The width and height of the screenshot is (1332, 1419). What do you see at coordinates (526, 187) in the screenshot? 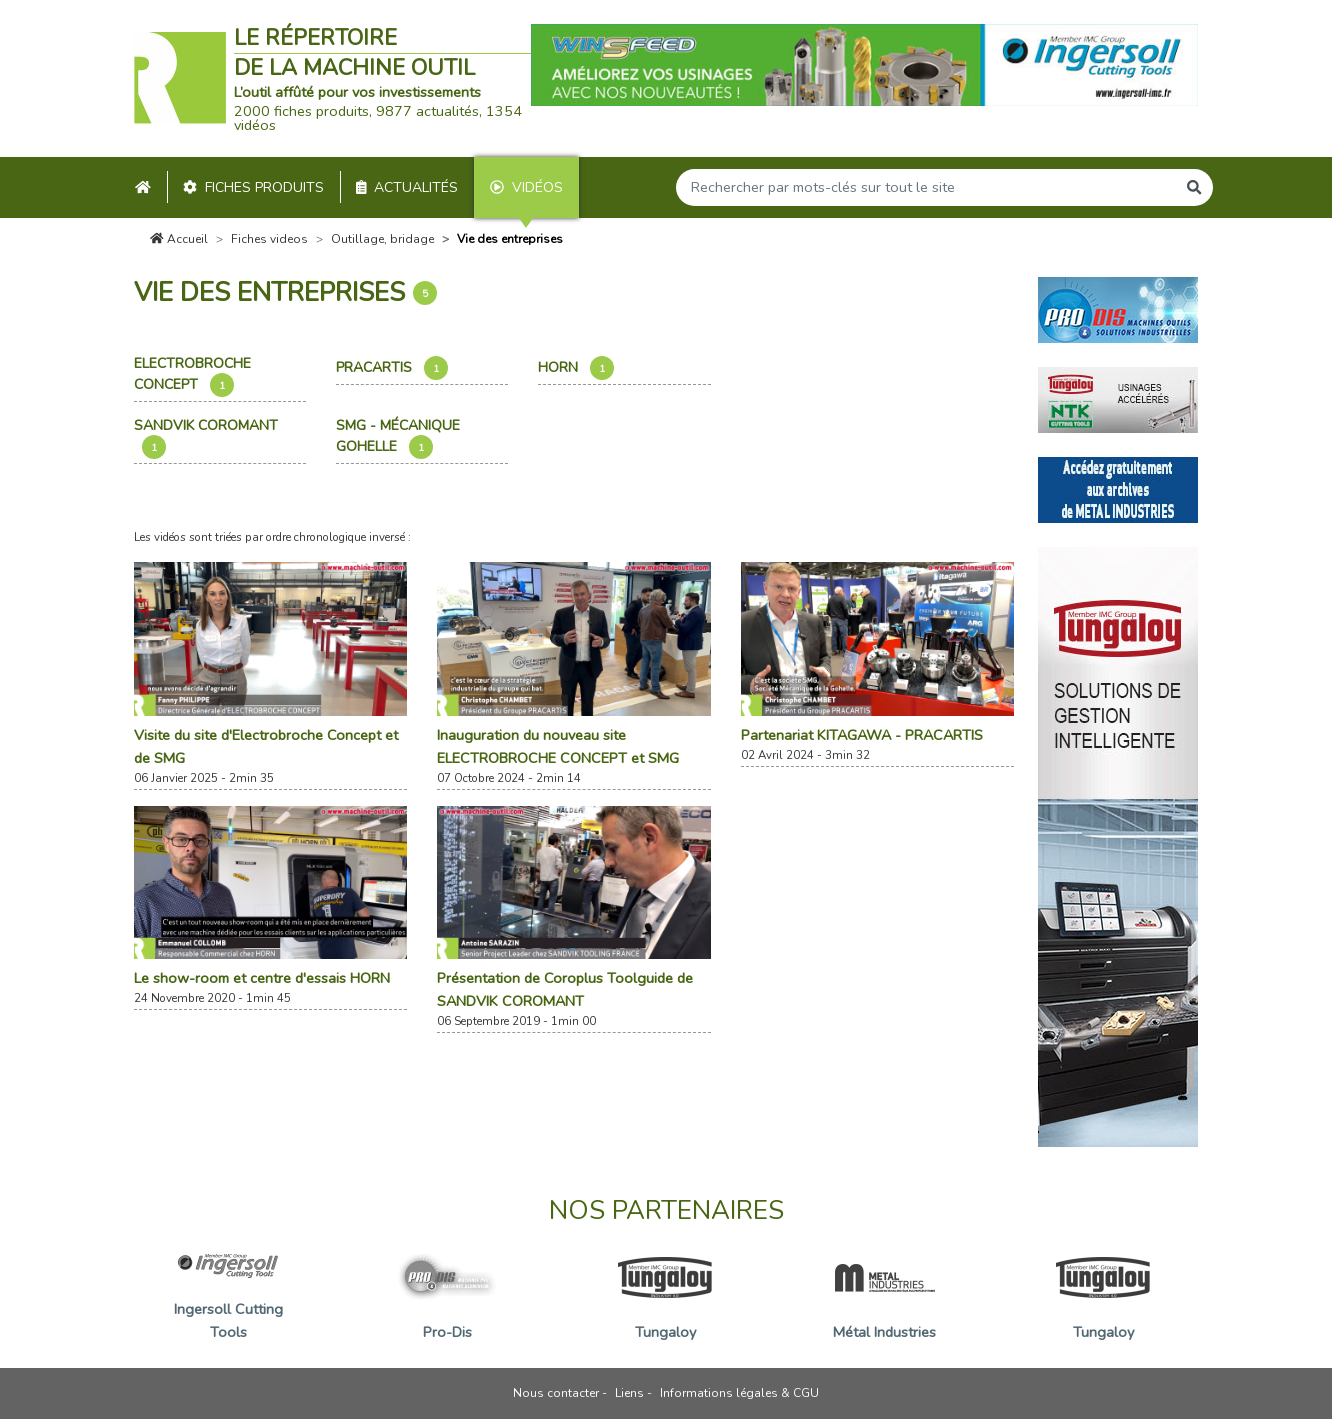
I see `Vidéos` at bounding box center [526, 187].